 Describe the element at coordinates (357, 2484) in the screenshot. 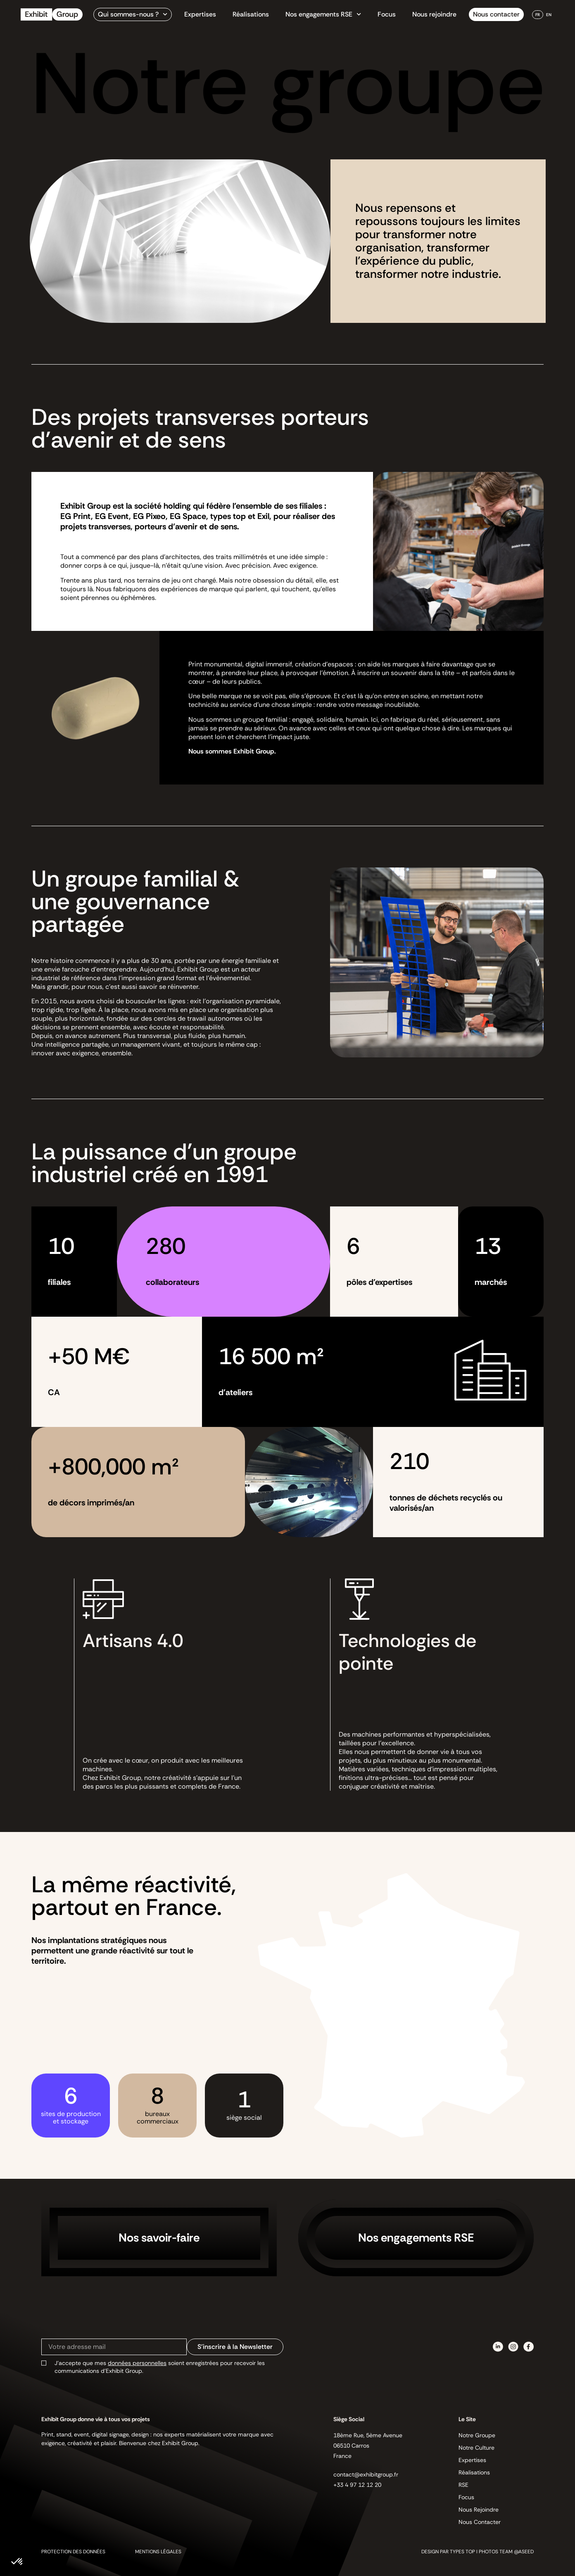

I see `+33 4 97 12 12 20` at that location.